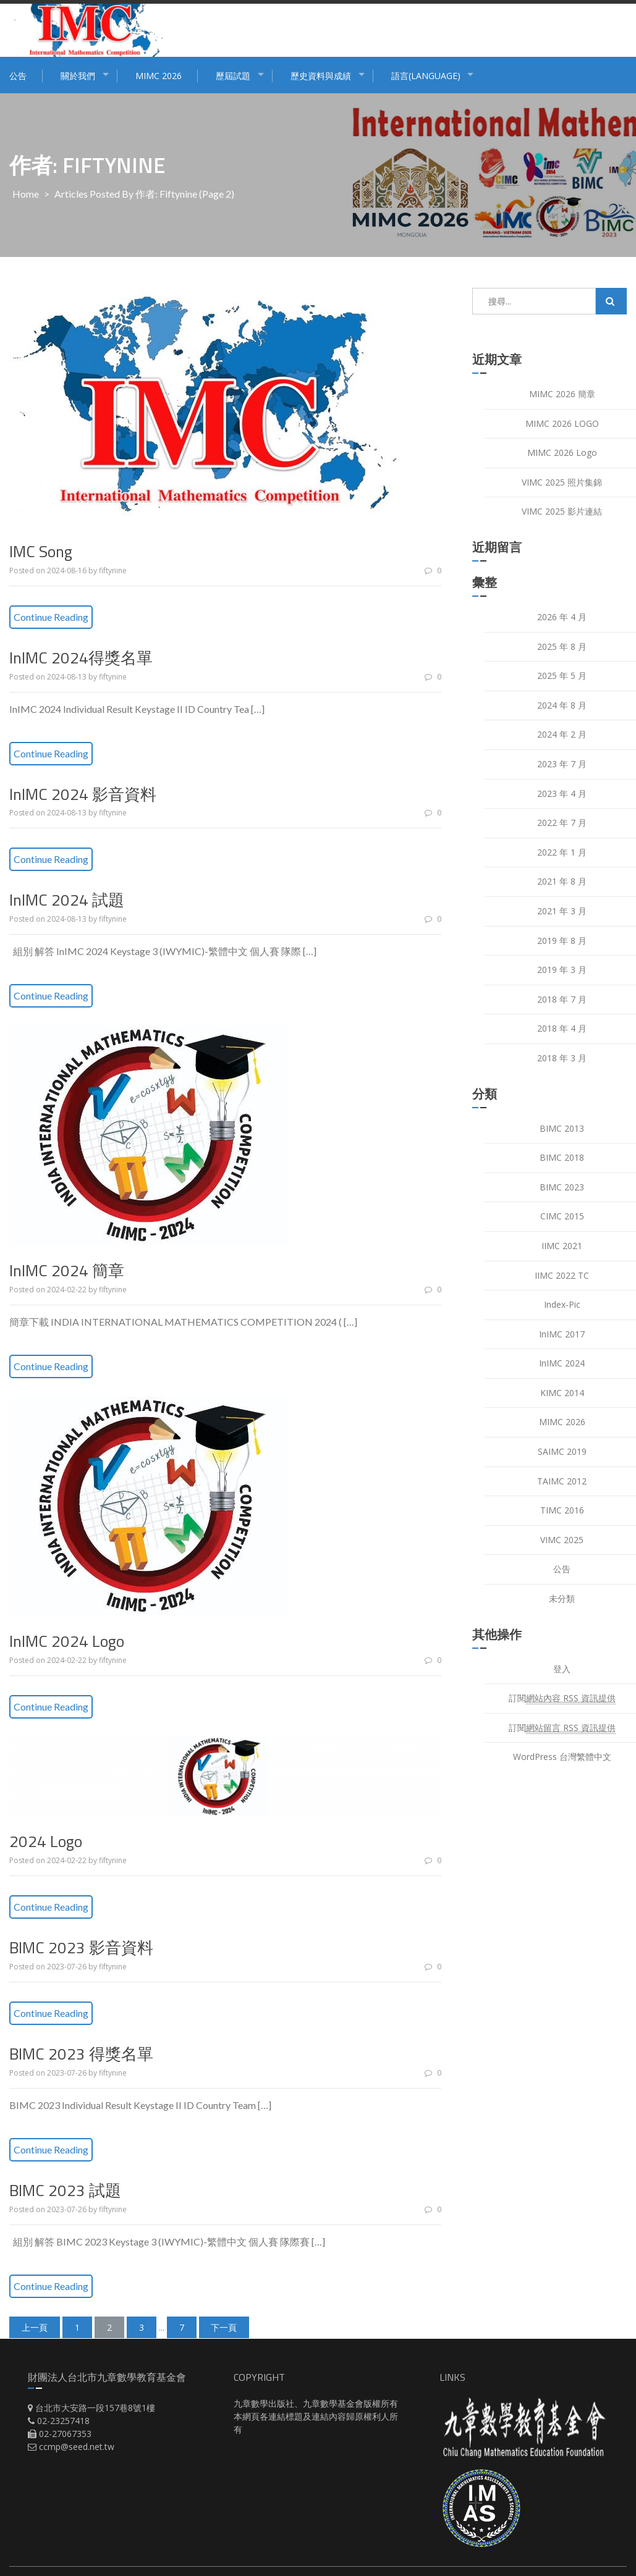  Describe the element at coordinates (562, 734) in the screenshot. I see `2024 年 2 月` at that location.